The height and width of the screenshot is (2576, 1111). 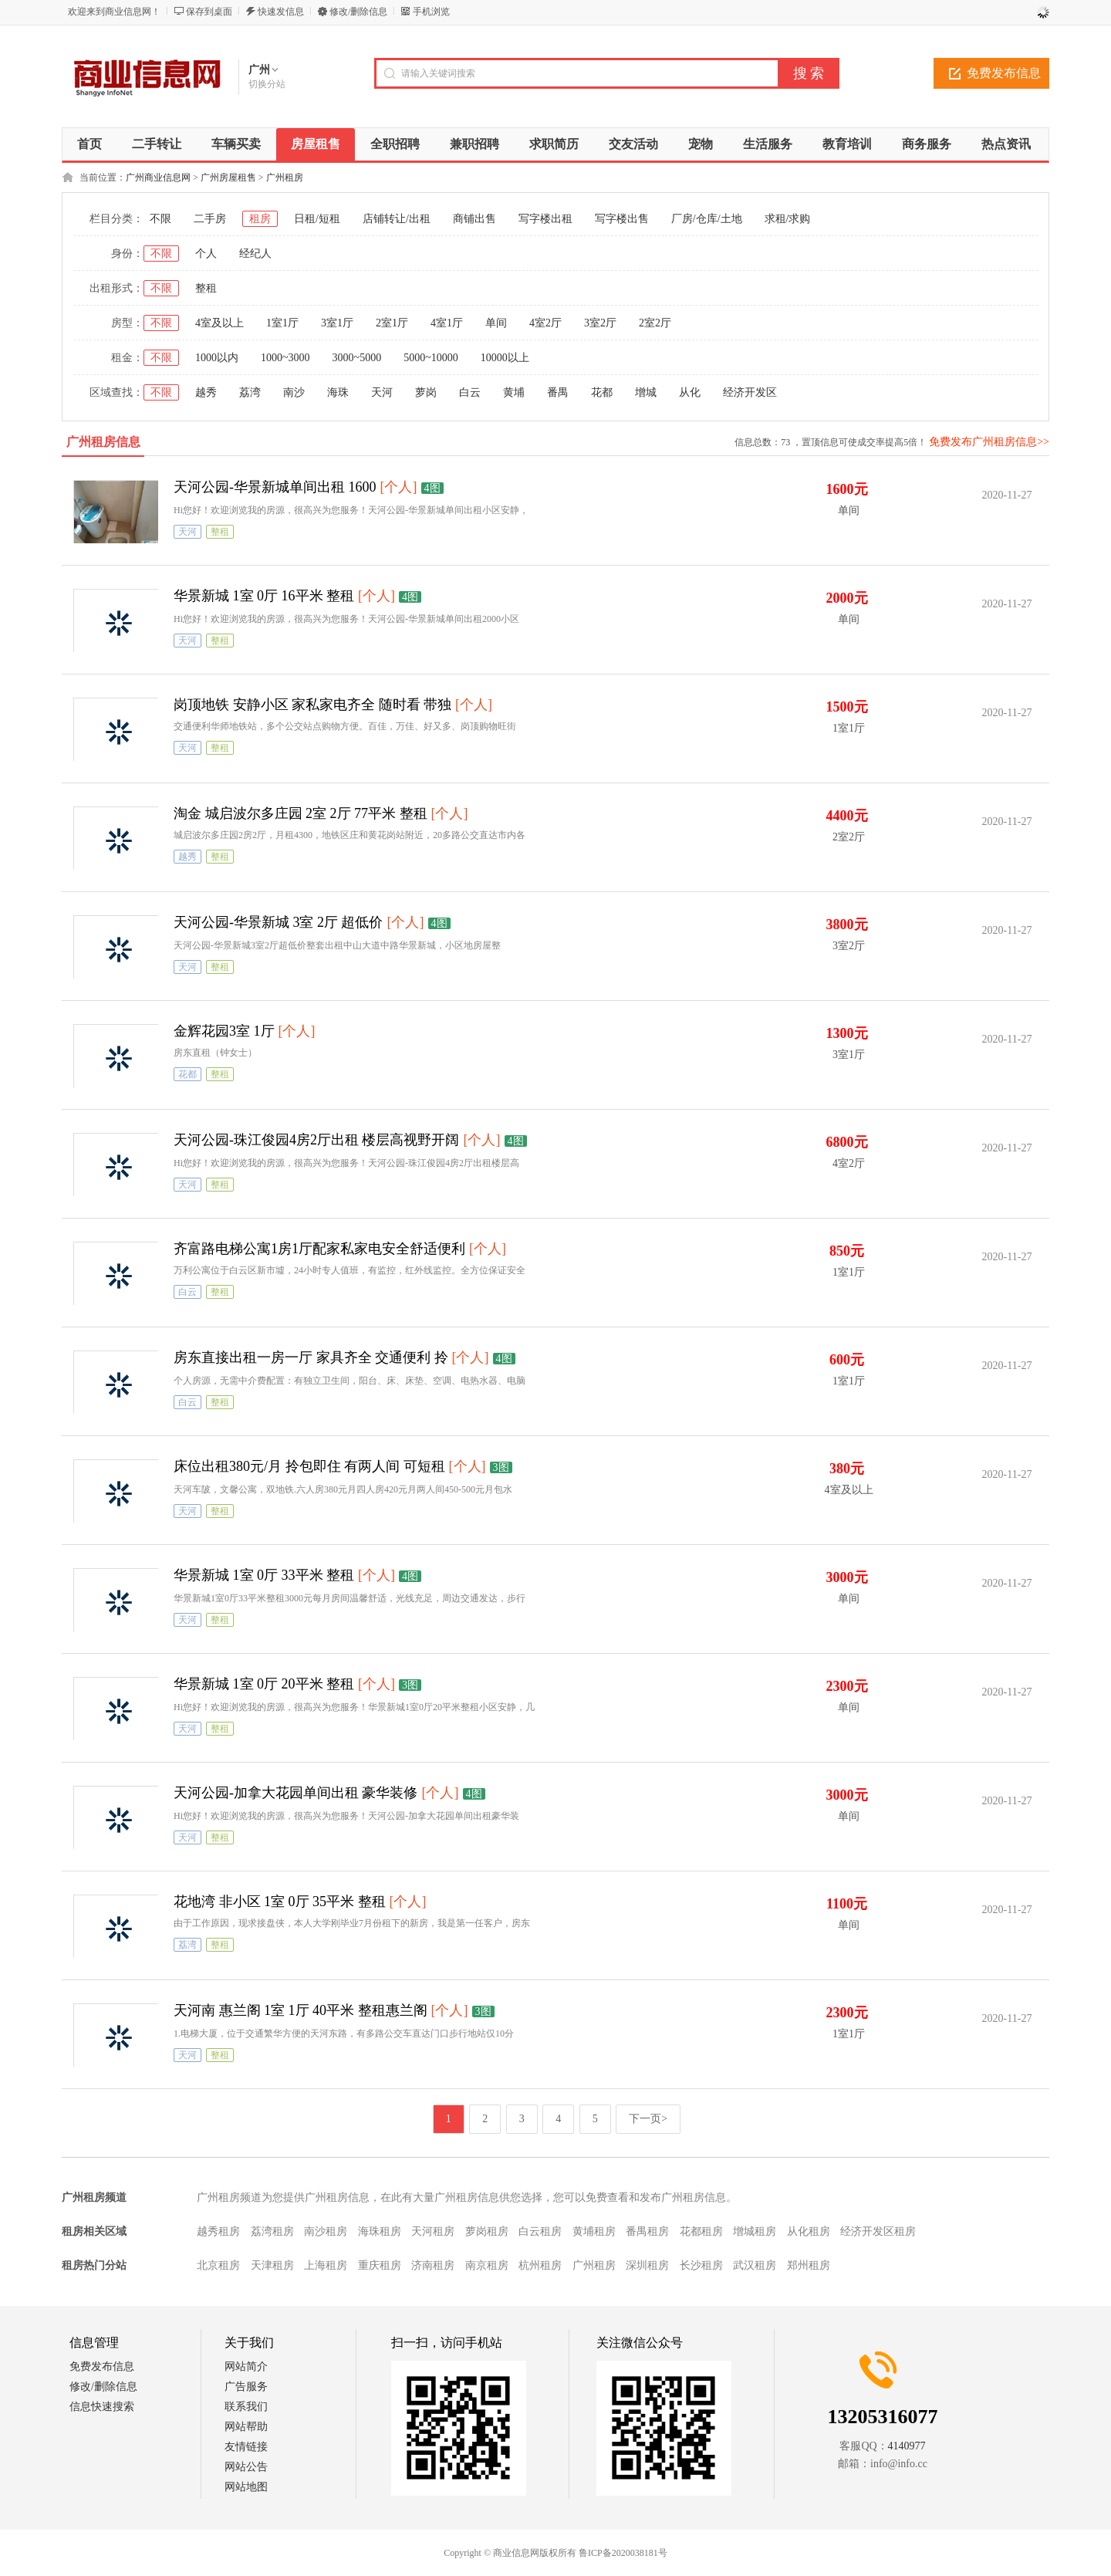 What do you see at coordinates (160, 219) in the screenshot?
I see `不限` at bounding box center [160, 219].